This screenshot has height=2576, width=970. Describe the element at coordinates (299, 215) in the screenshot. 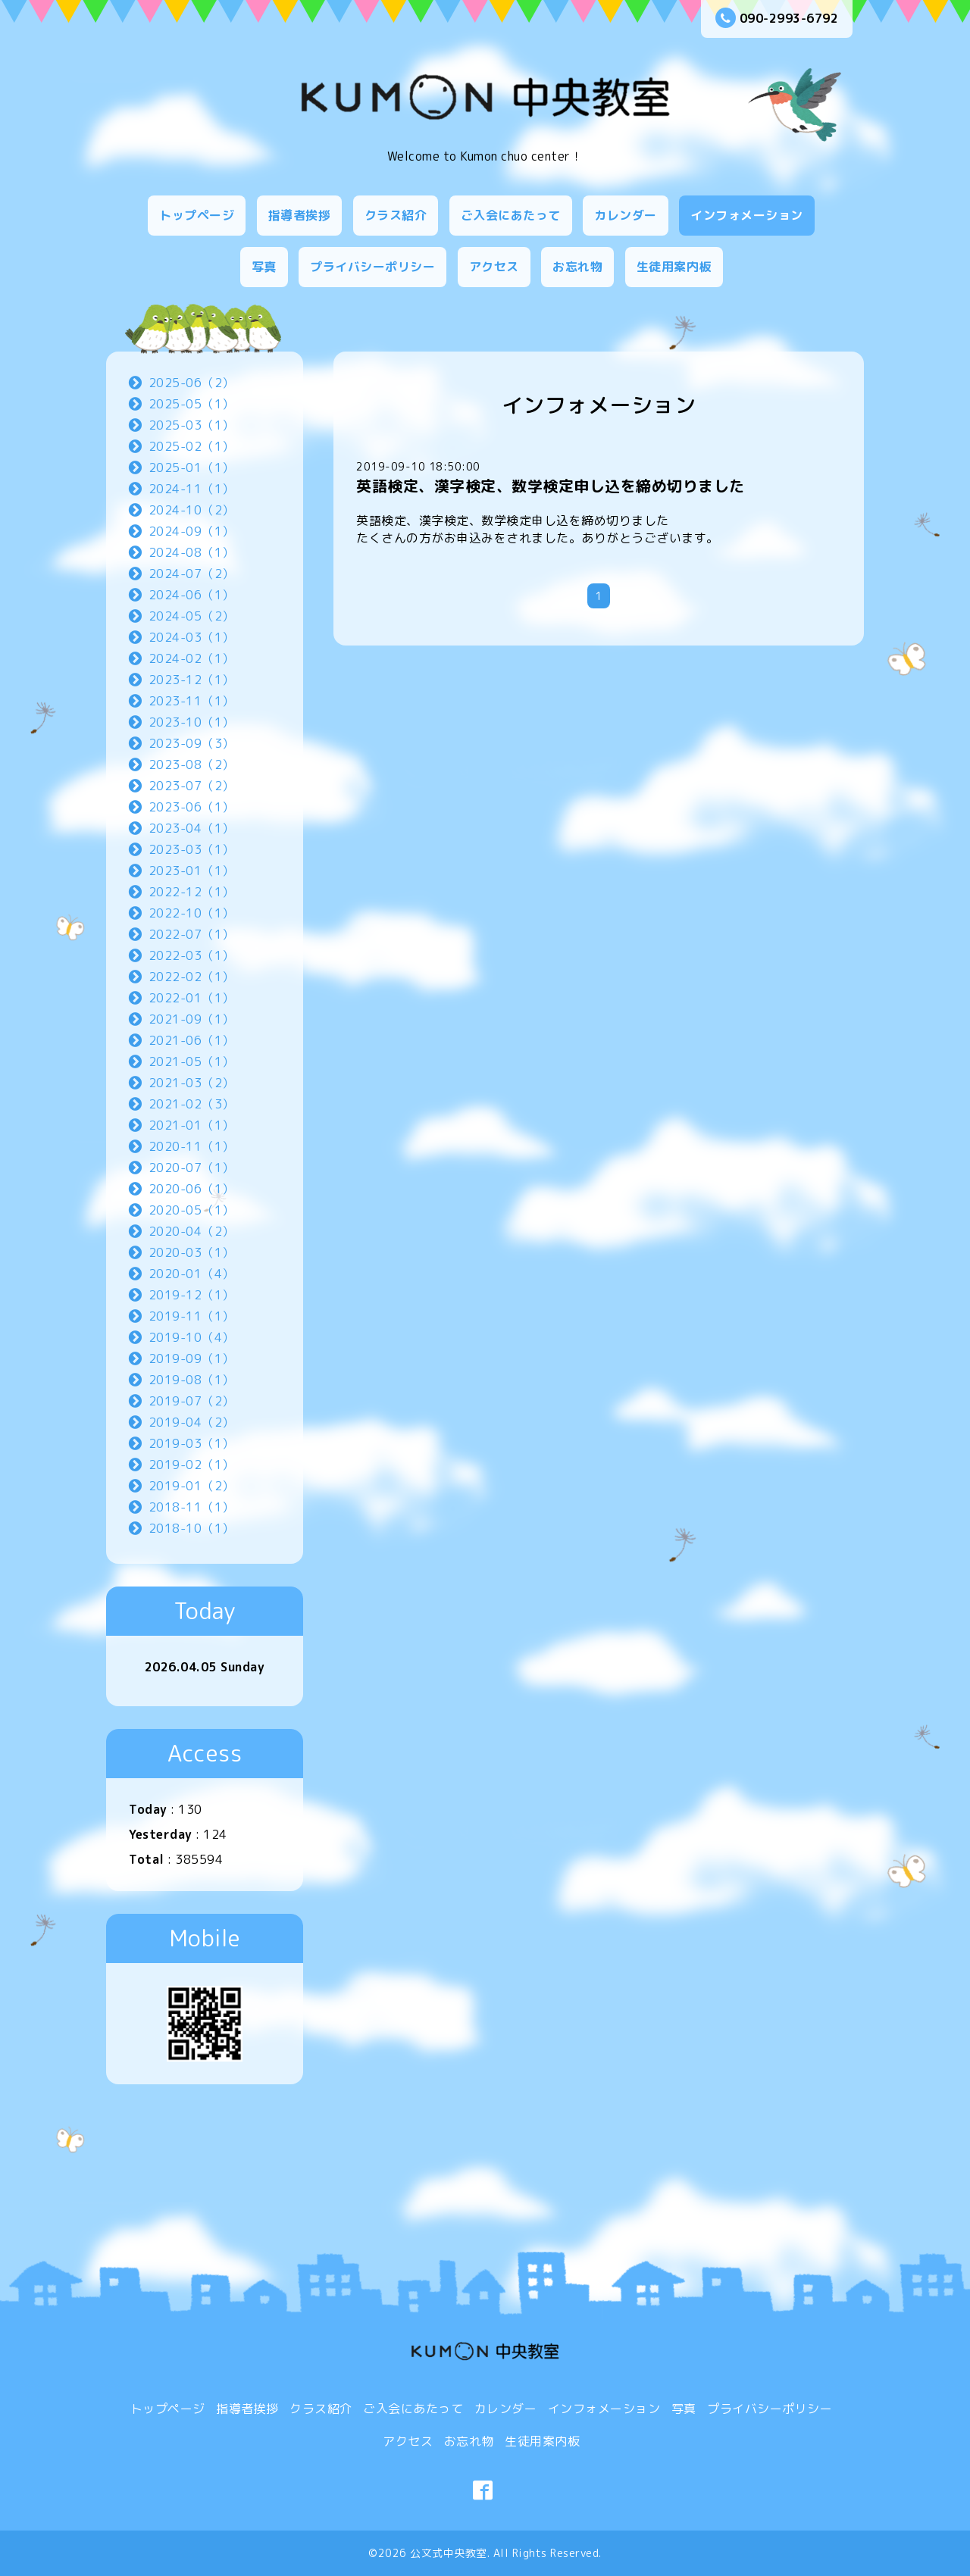

I see `指導者挨拶` at that location.